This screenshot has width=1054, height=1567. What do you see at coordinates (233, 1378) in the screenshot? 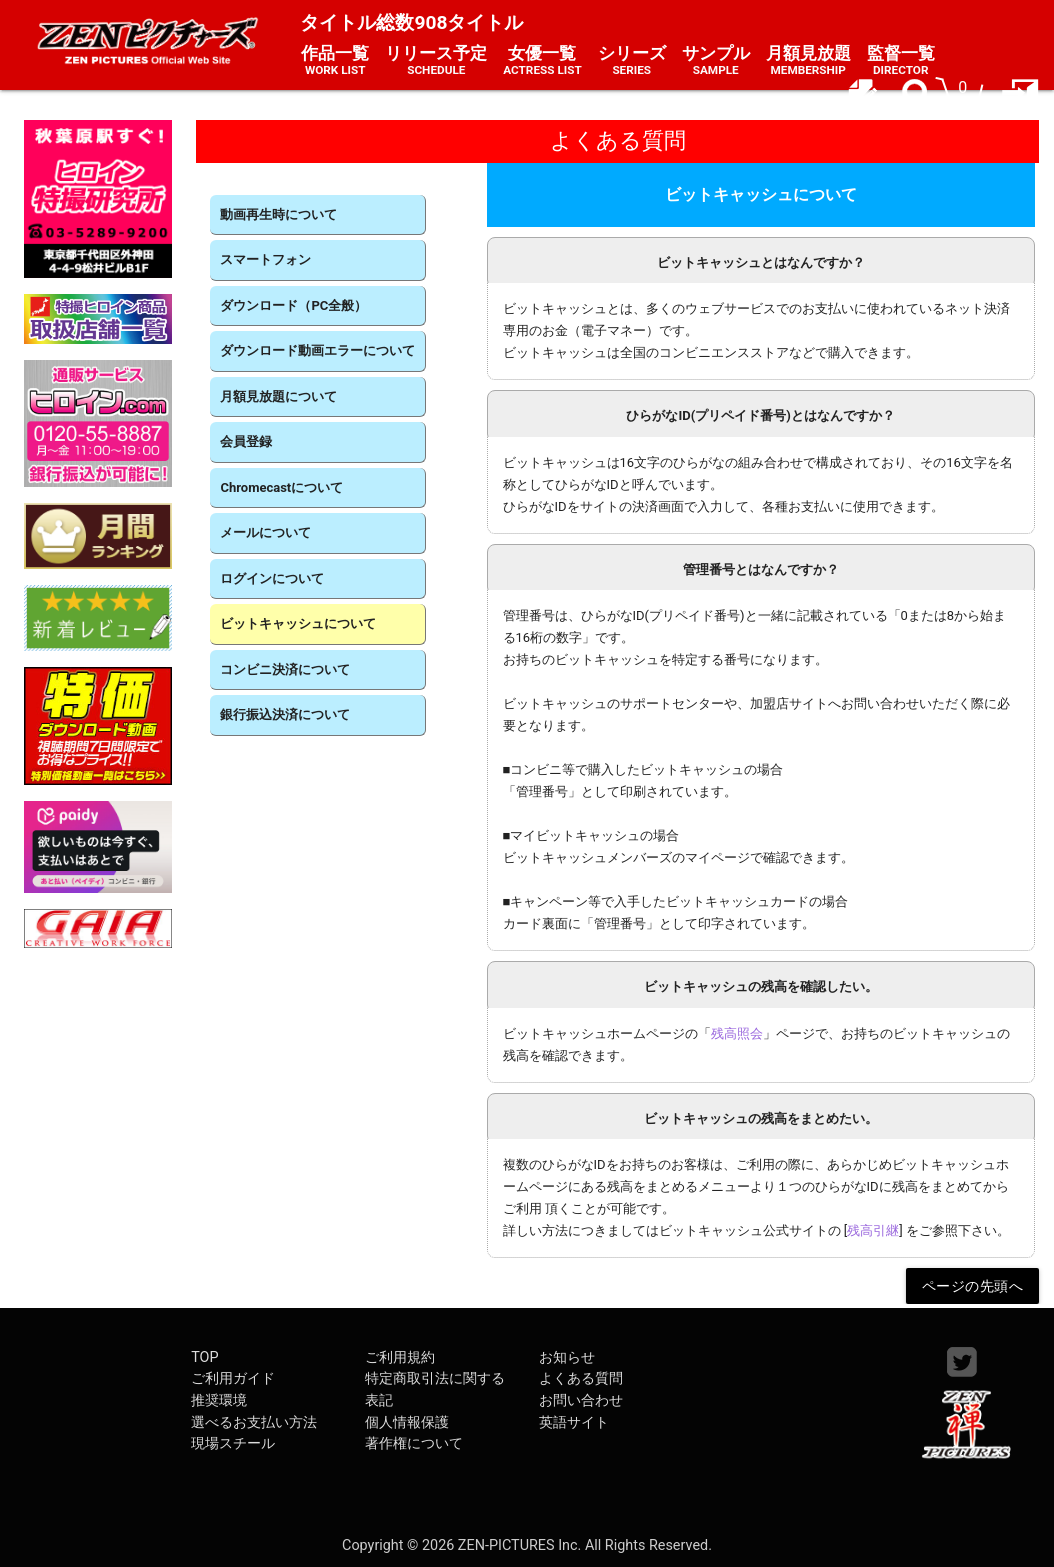
I see `ご利用ガイド` at bounding box center [233, 1378].